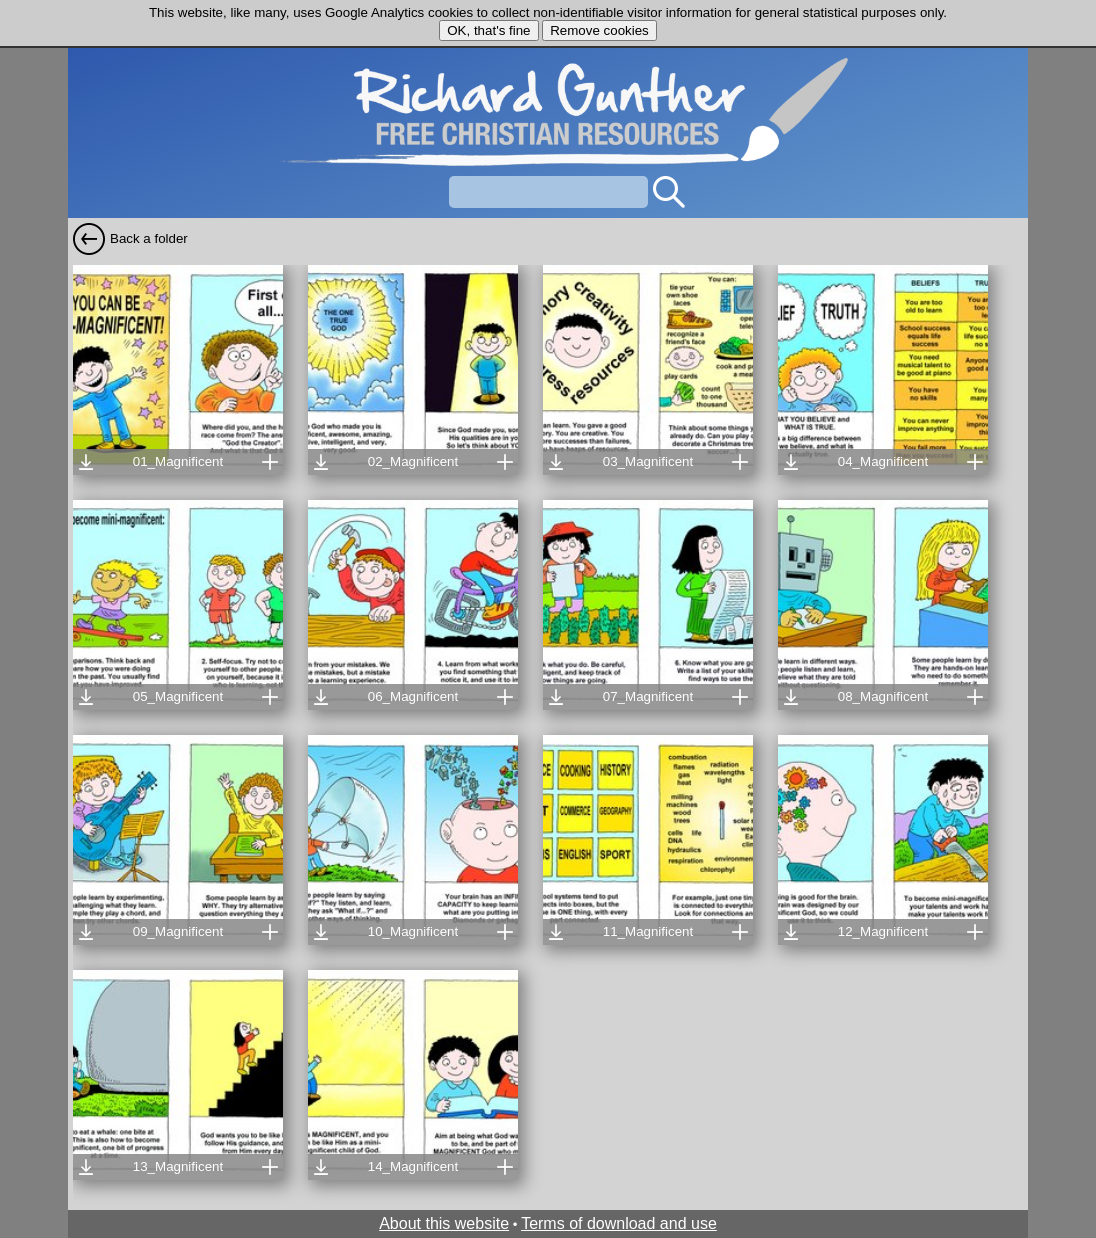 The image size is (1096, 1238). Describe the element at coordinates (599, 30) in the screenshot. I see `Remove cookies` at that location.